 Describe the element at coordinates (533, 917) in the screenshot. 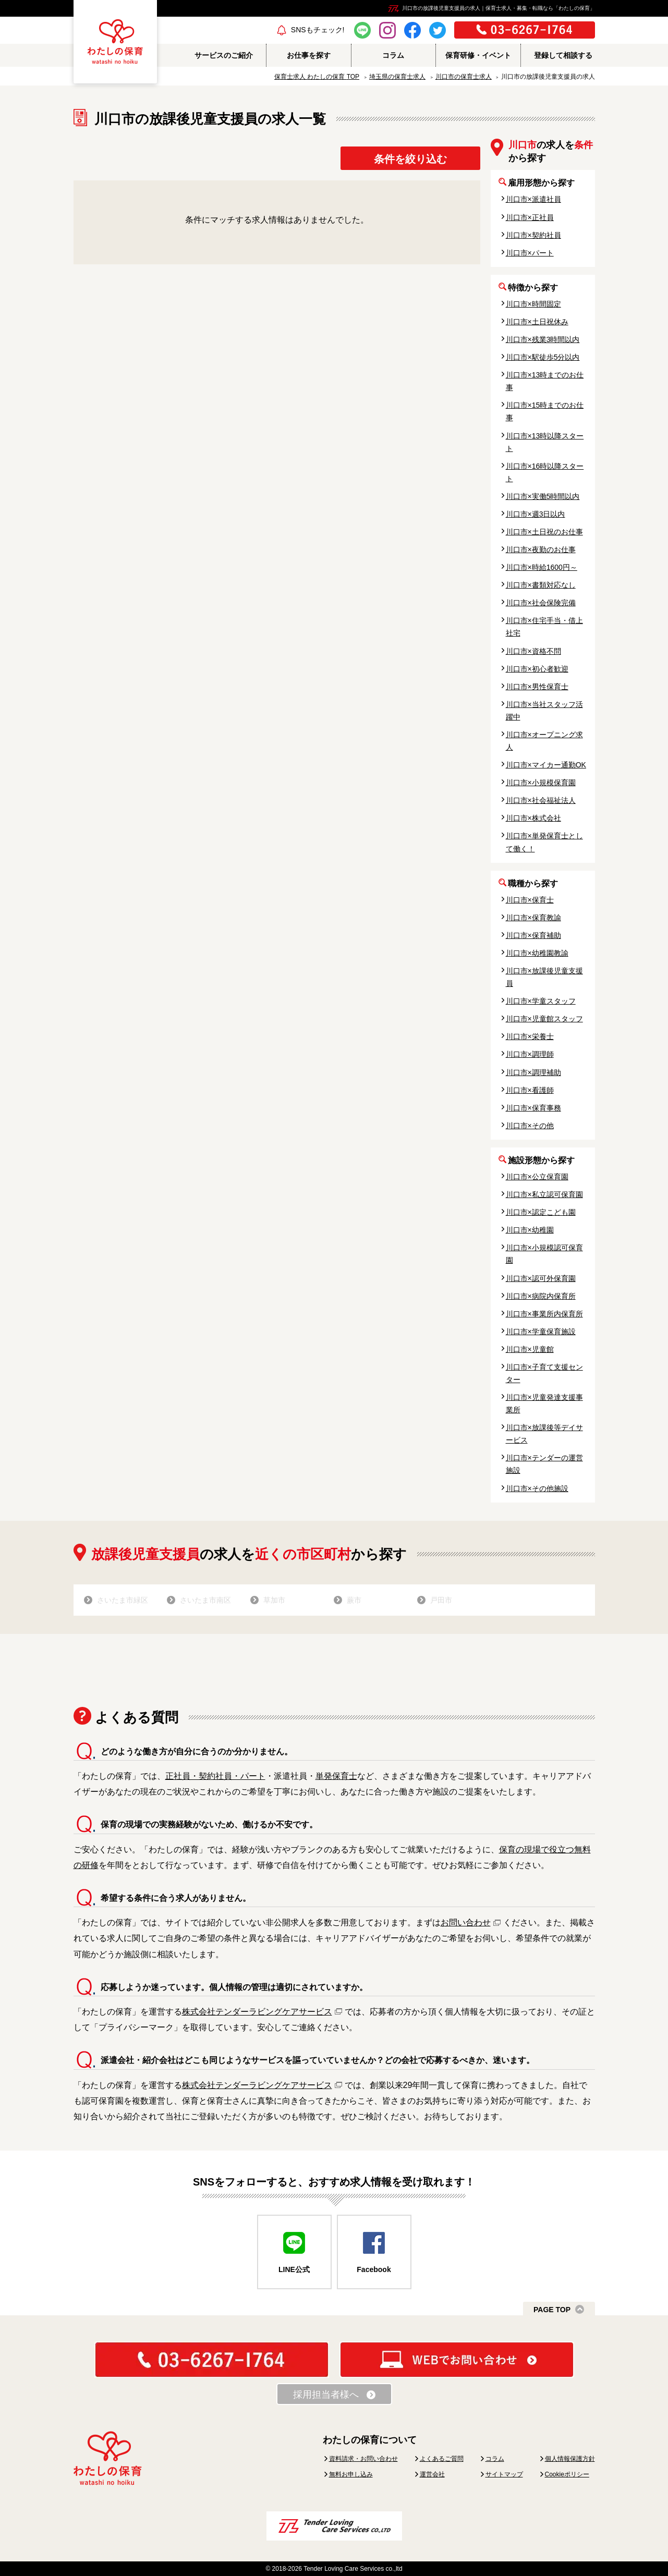

I see `川口市×保育教諭` at that location.